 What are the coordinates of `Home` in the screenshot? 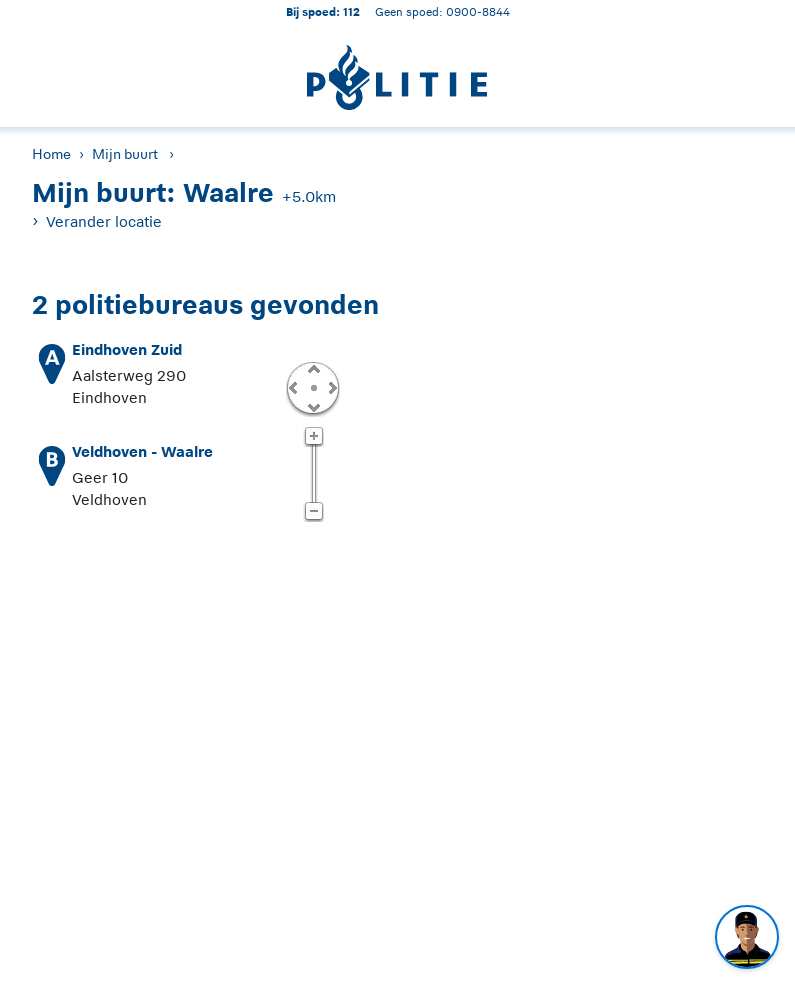 It's located at (51, 154).